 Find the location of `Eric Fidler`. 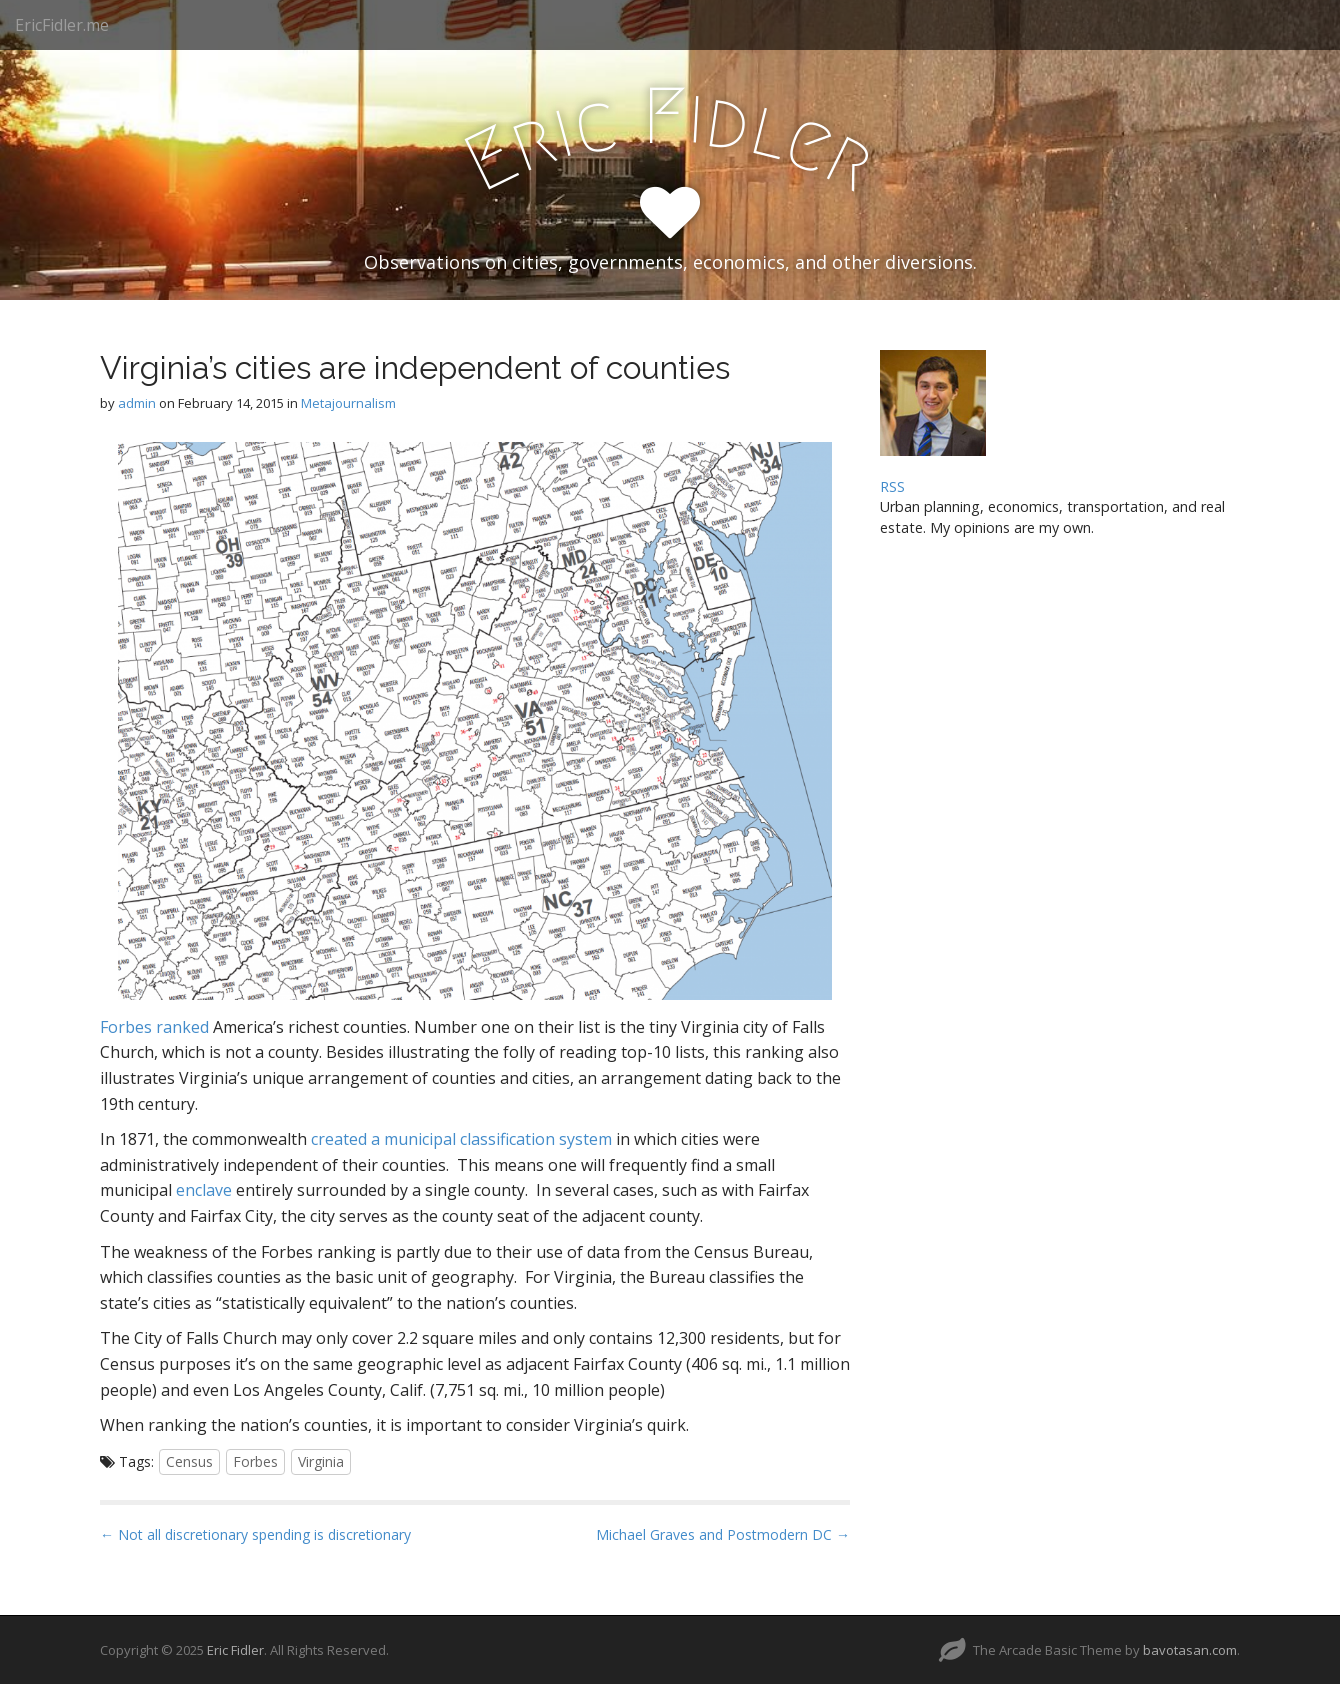

Eric Fidler is located at coordinates (235, 1650).